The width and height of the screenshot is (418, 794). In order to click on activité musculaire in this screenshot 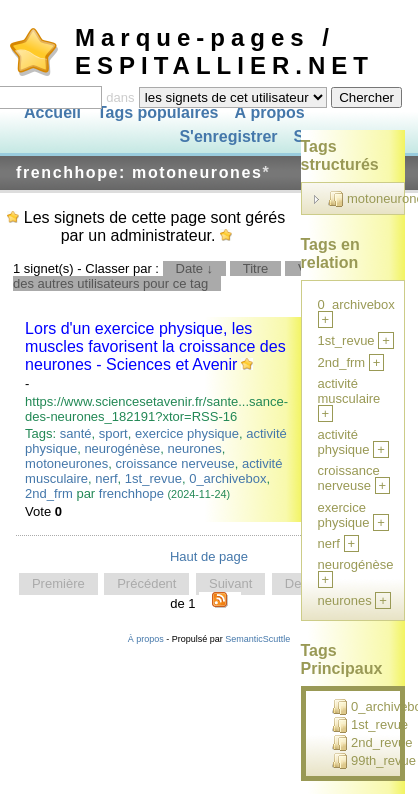, I will do `click(349, 391)`.